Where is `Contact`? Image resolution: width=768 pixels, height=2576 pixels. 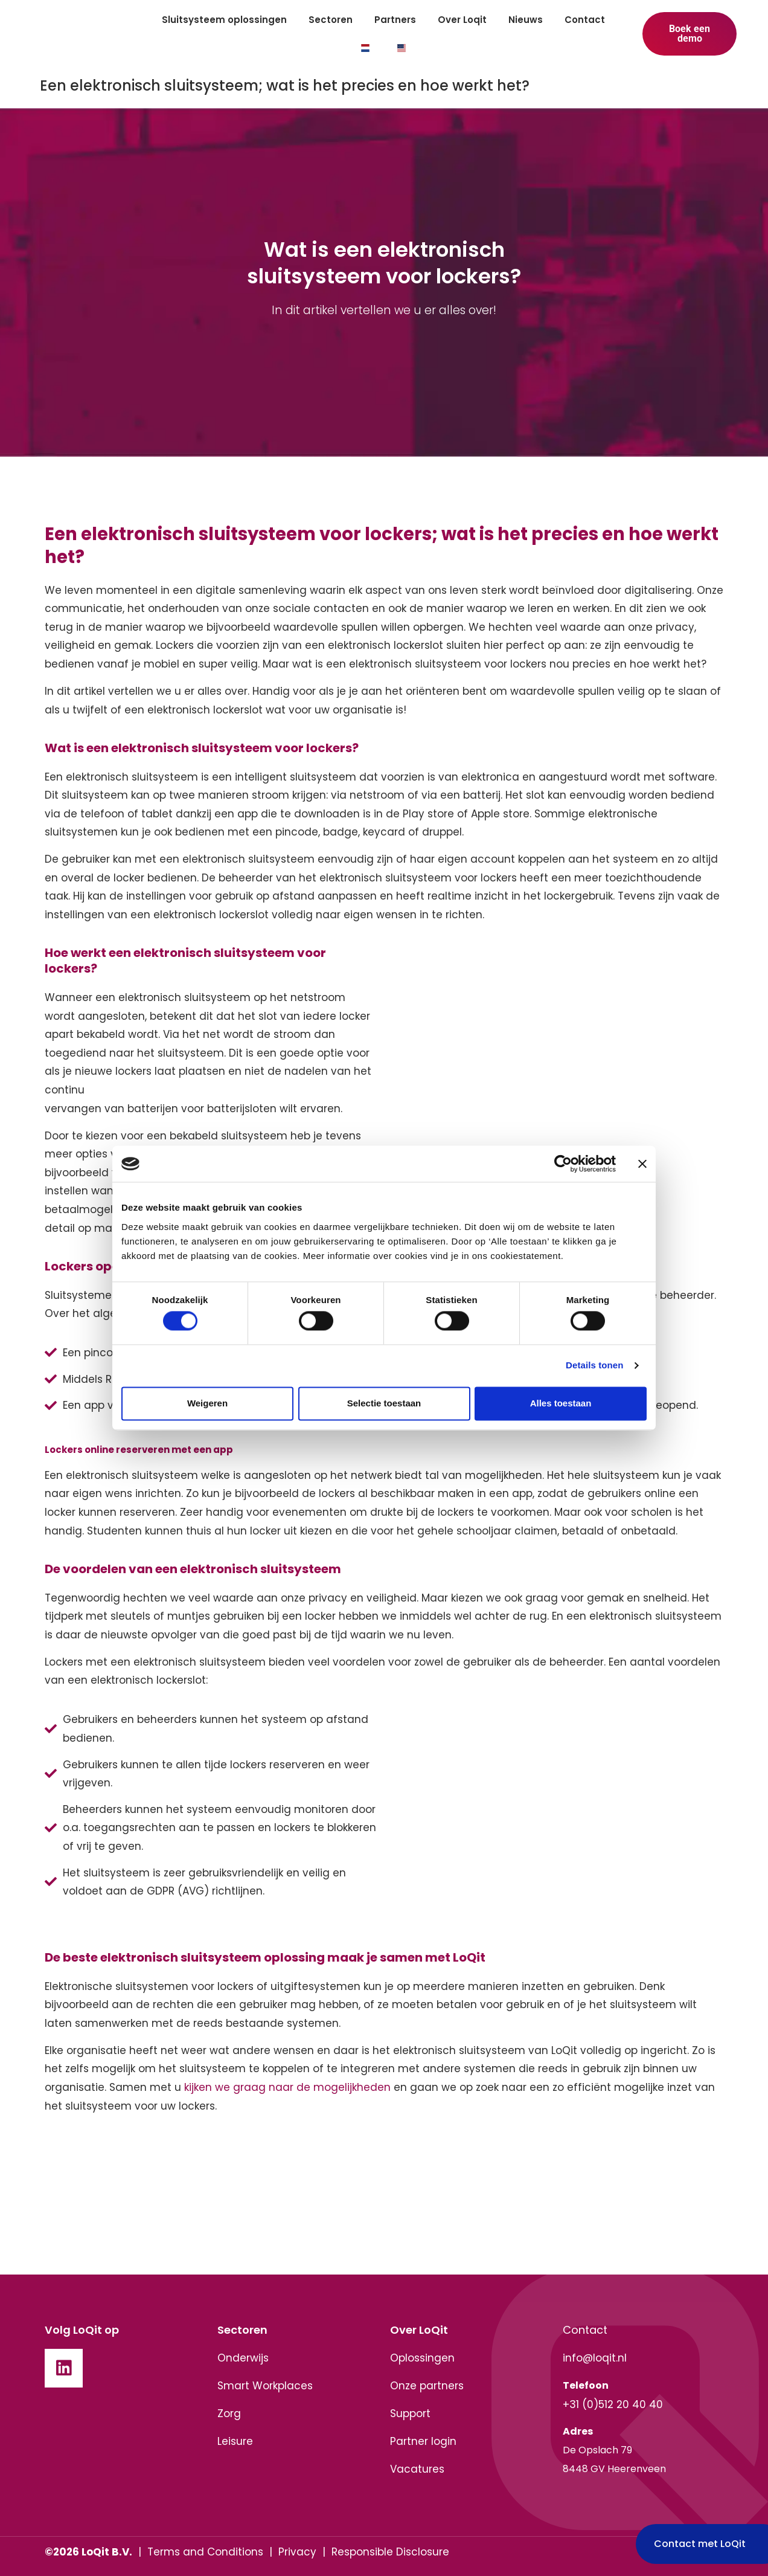 Contact is located at coordinates (585, 19).